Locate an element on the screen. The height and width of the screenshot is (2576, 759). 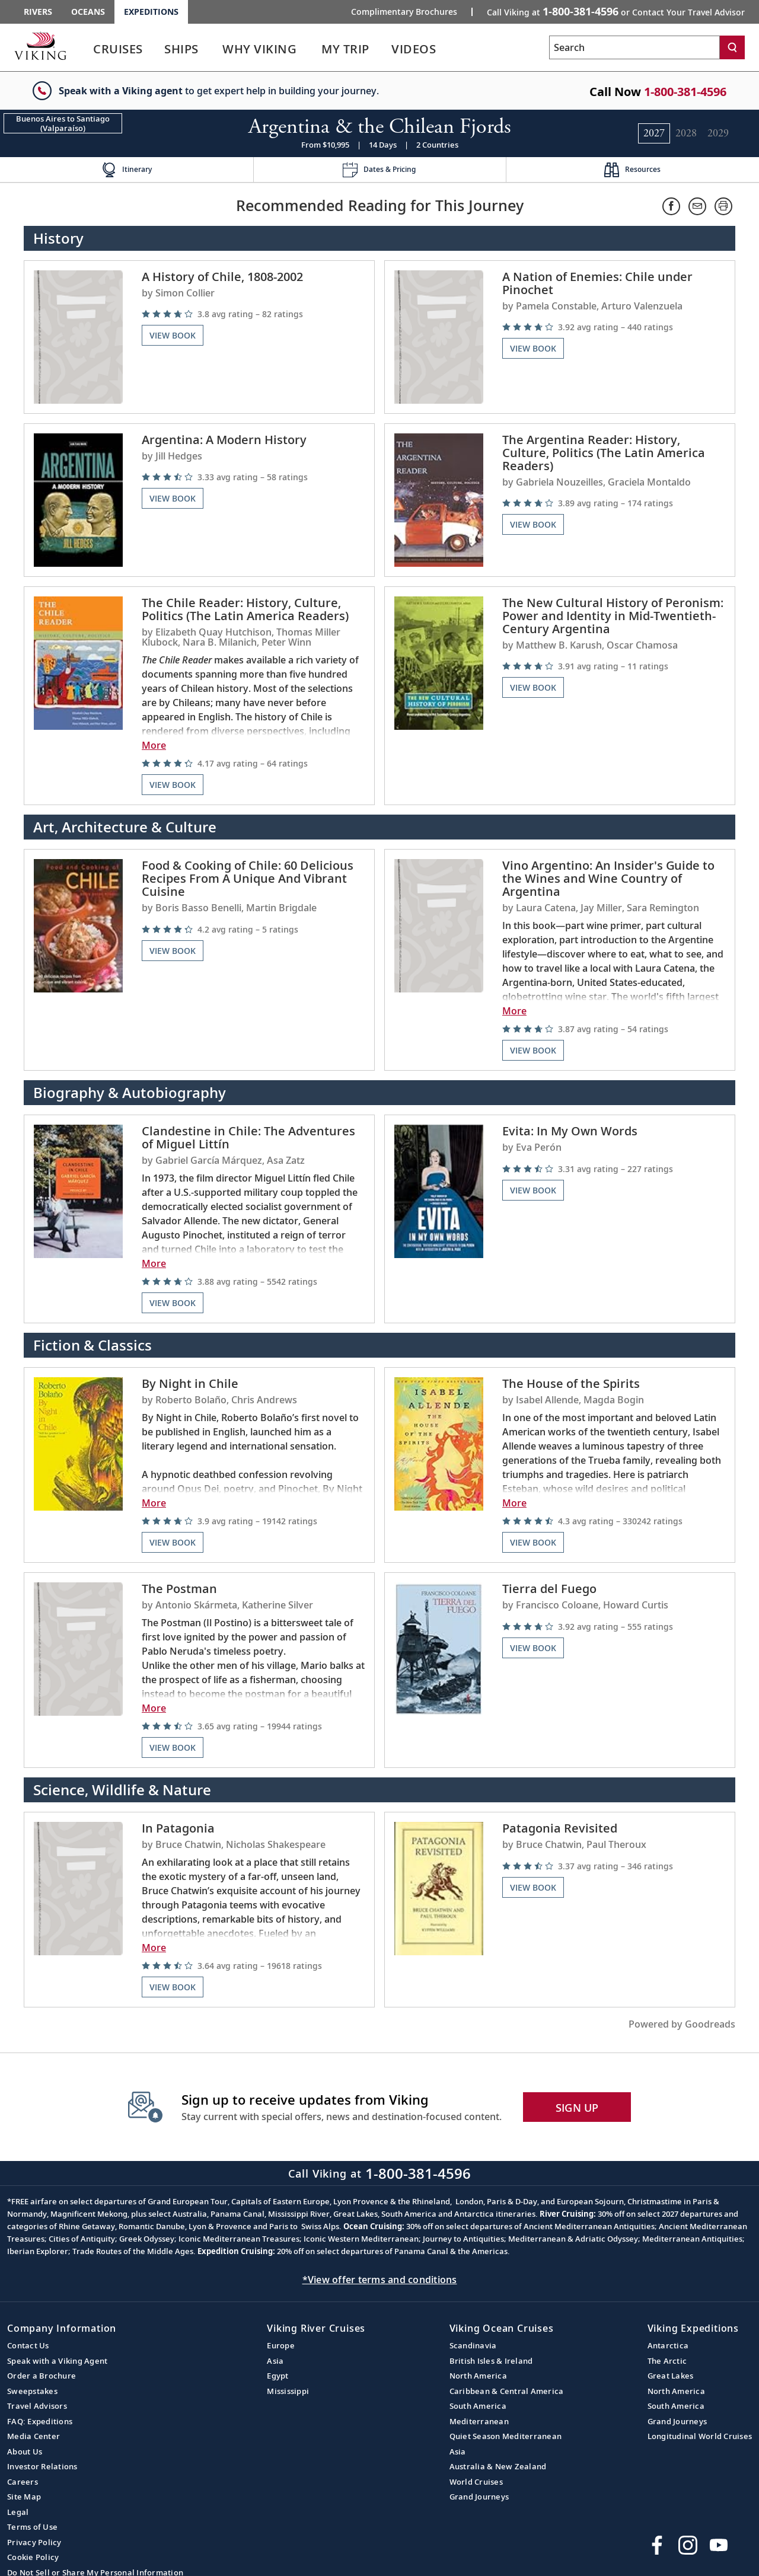
Careers is located at coordinates (22, 2481).